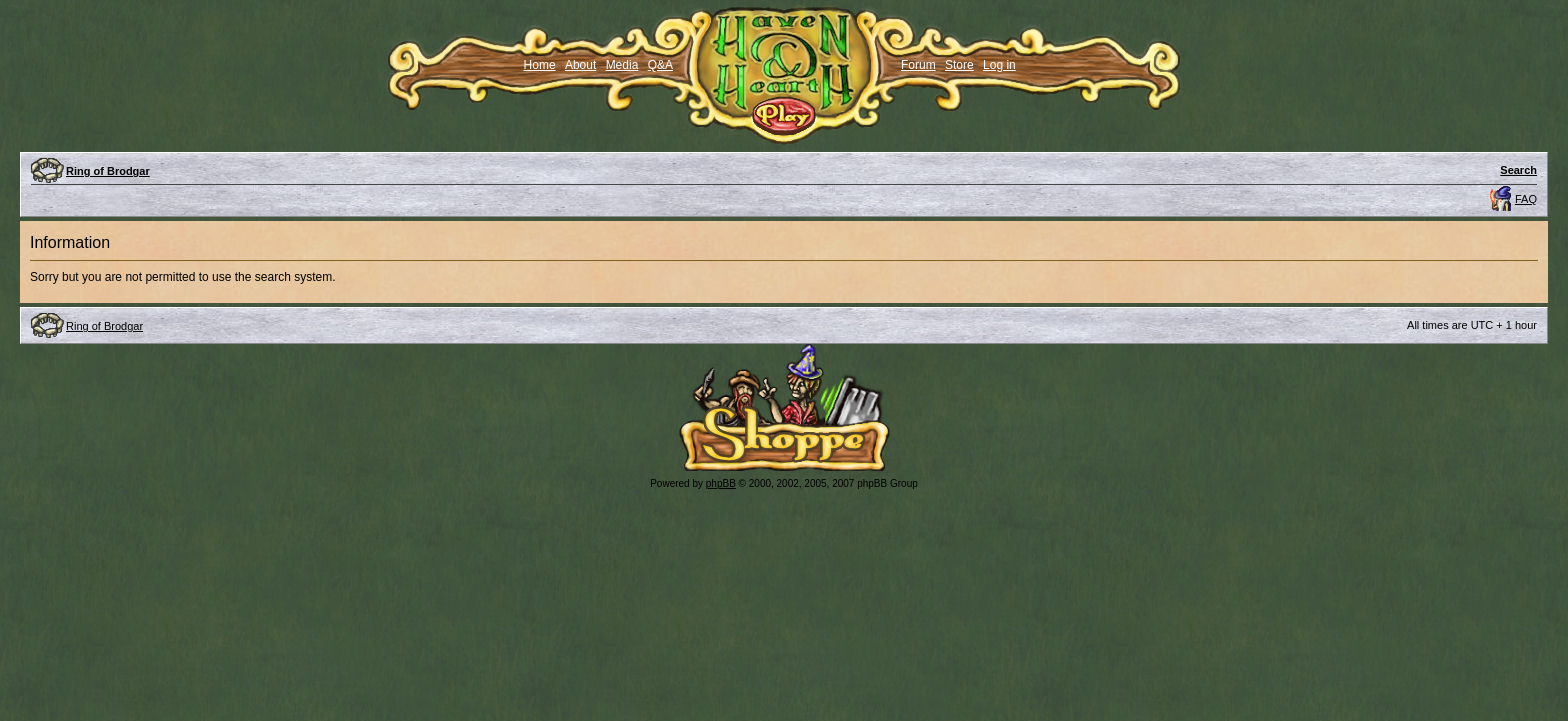 This screenshot has height=721, width=1568. What do you see at coordinates (1526, 199) in the screenshot?
I see `FAQ` at bounding box center [1526, 199].